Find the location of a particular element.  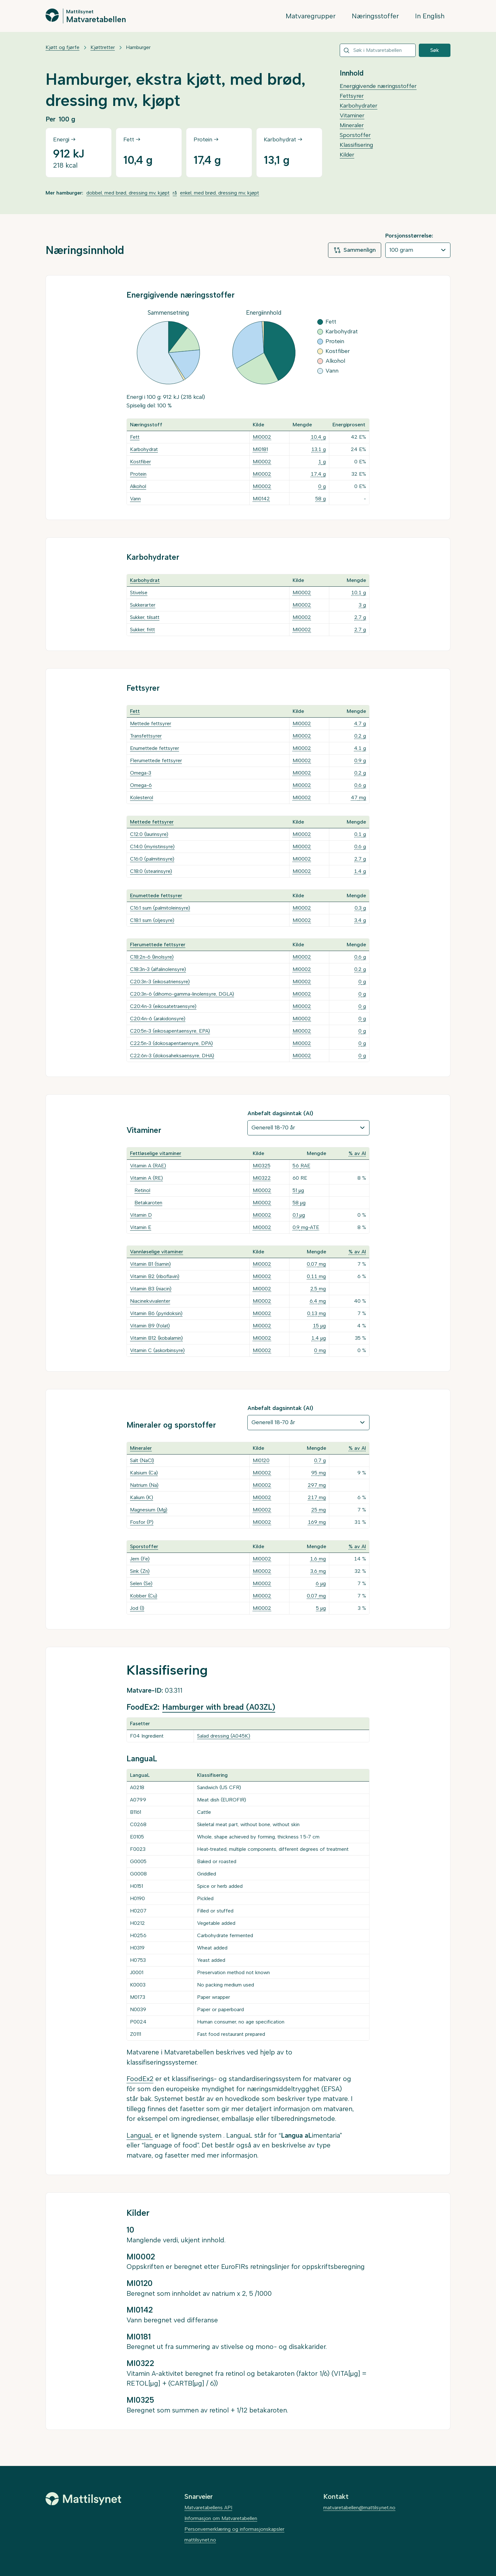

Klassifisering is located at coordinates (356, 144).